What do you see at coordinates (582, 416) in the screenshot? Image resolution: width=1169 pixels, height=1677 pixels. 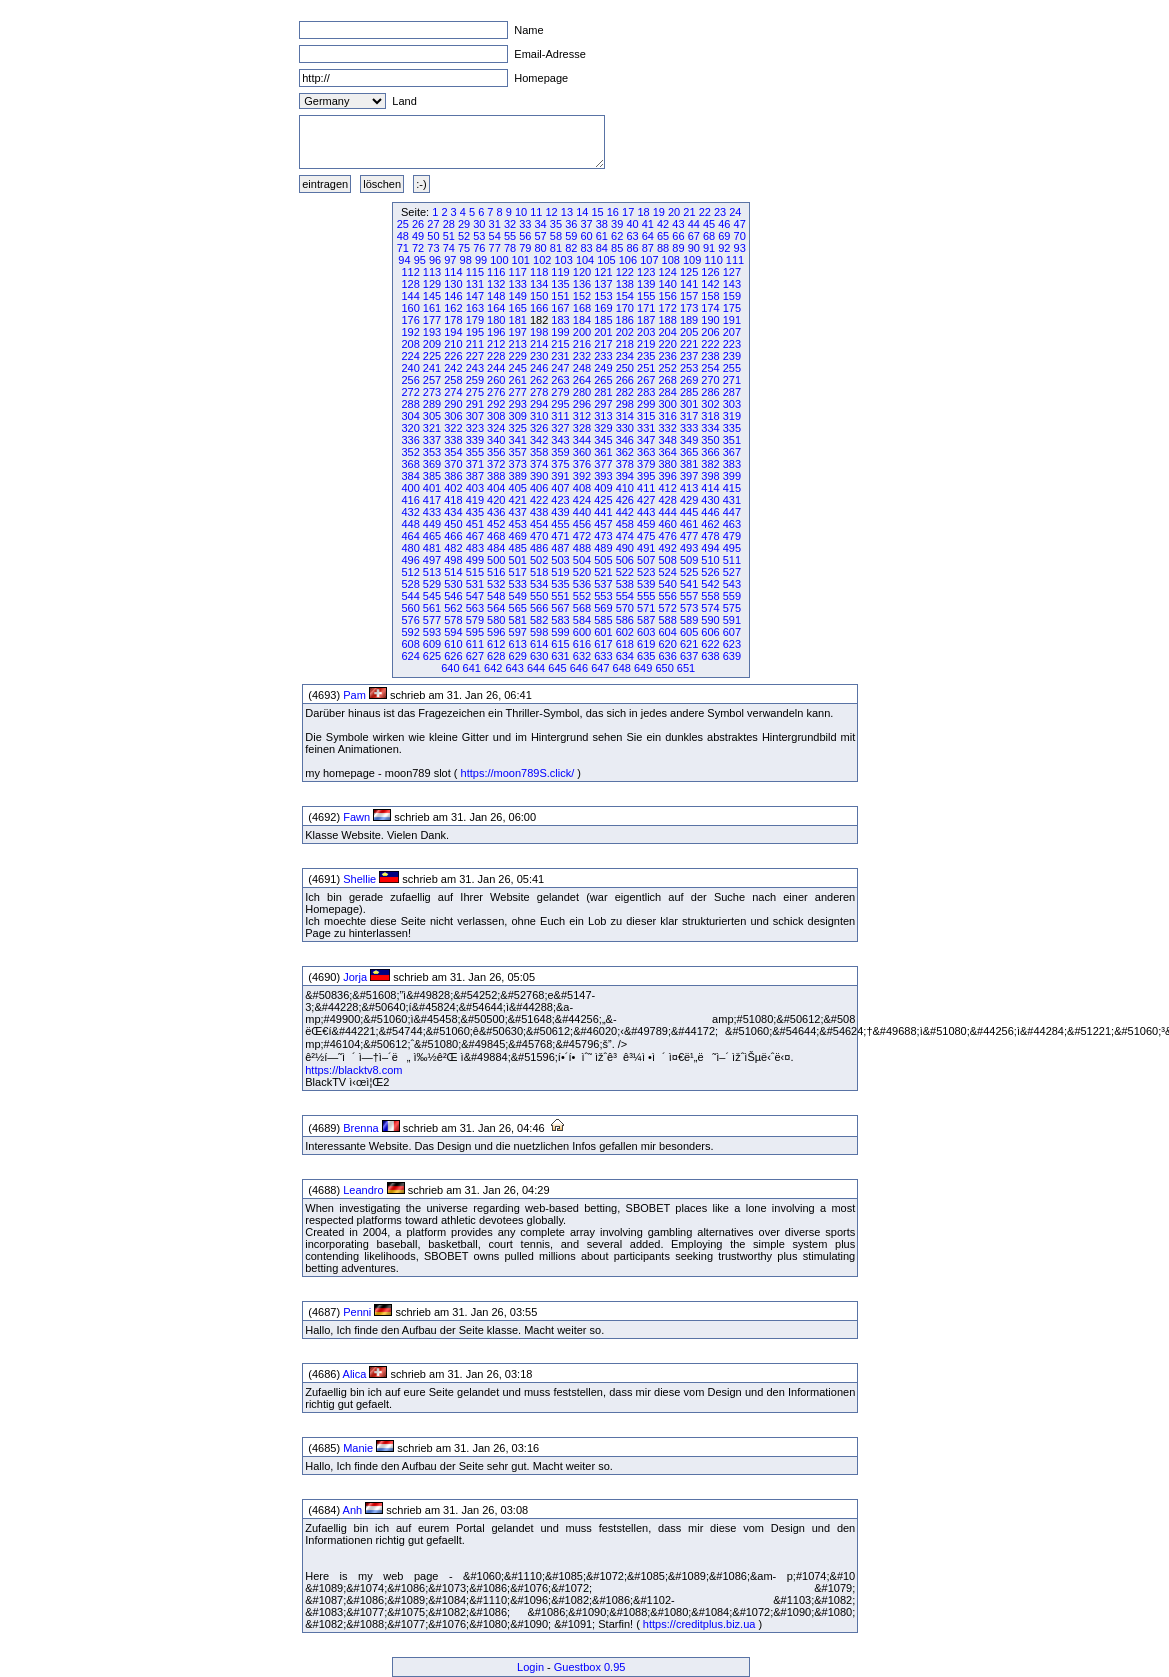 I see `312` at bounding box center [582, 416].